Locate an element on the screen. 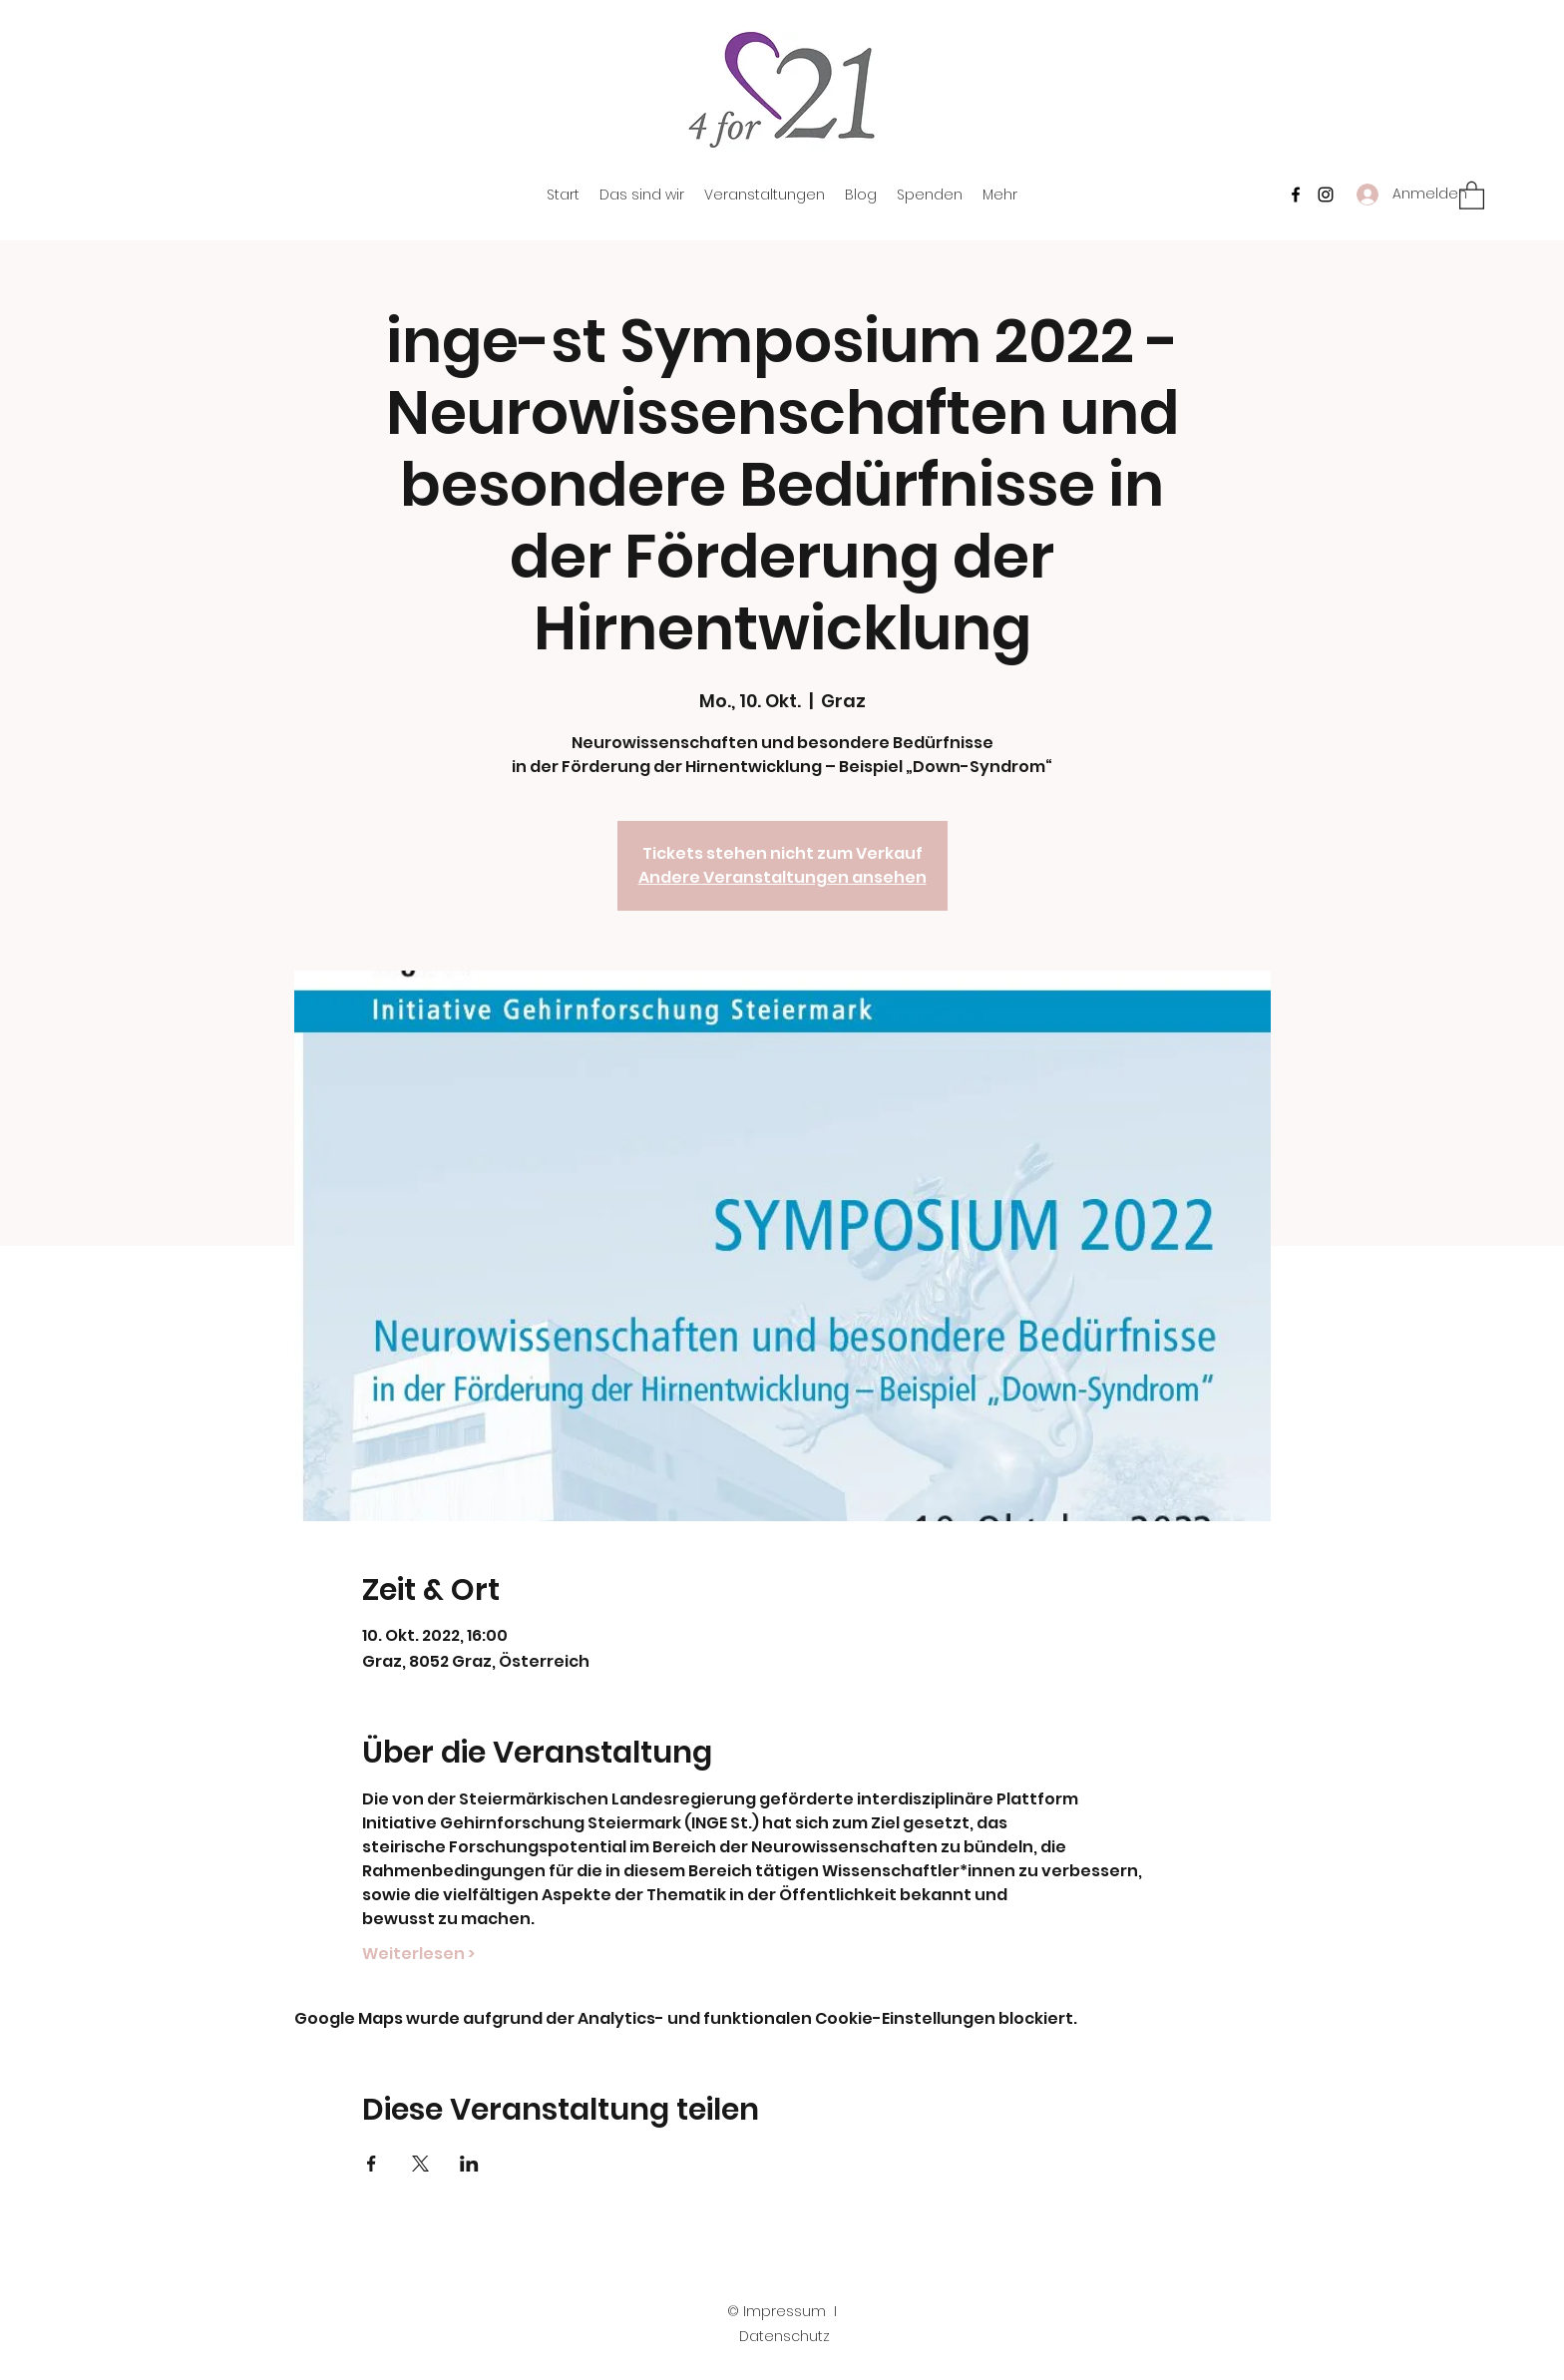 Image resolution: width=1564 pixels, height=2380 pixels. Weiterlesen > is located at coordinates (418, 1954).